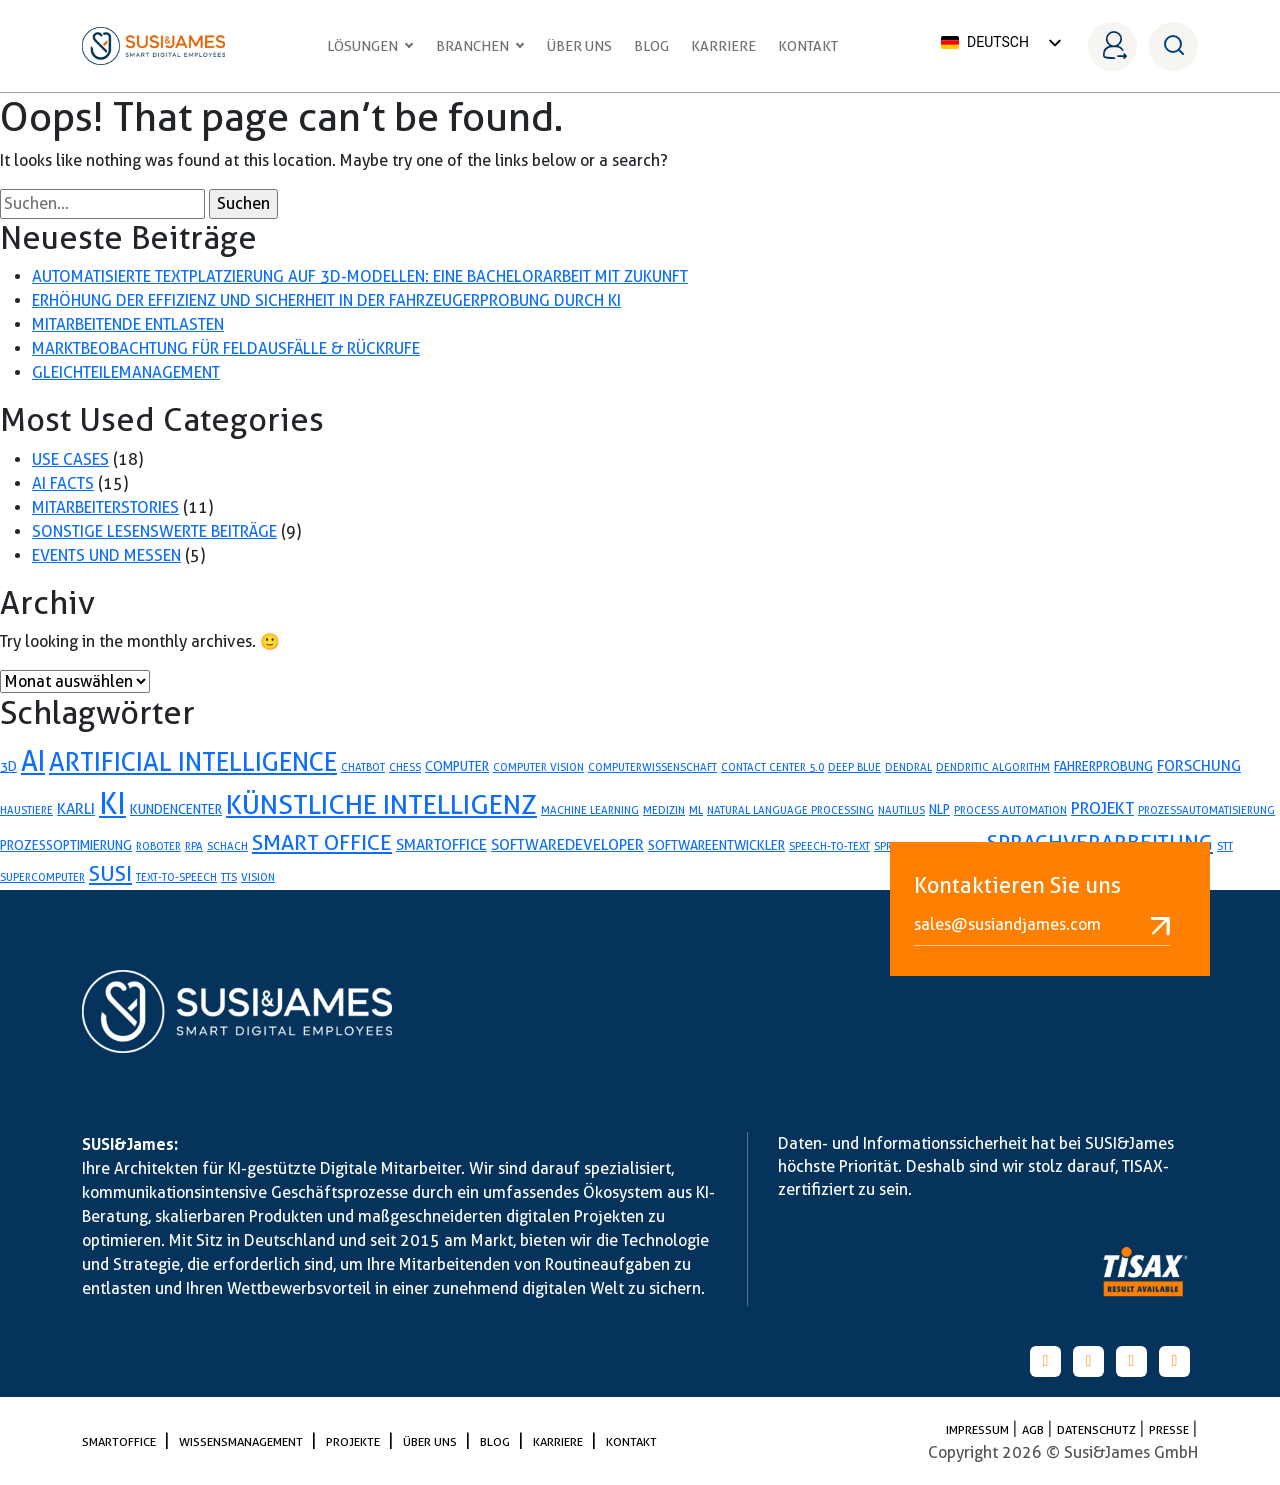  What do you see at coordinates (110, 873) in the screenshot?
I see `SUSI [SUSI (9 Einträge)]` at bounding box center [110, 873].